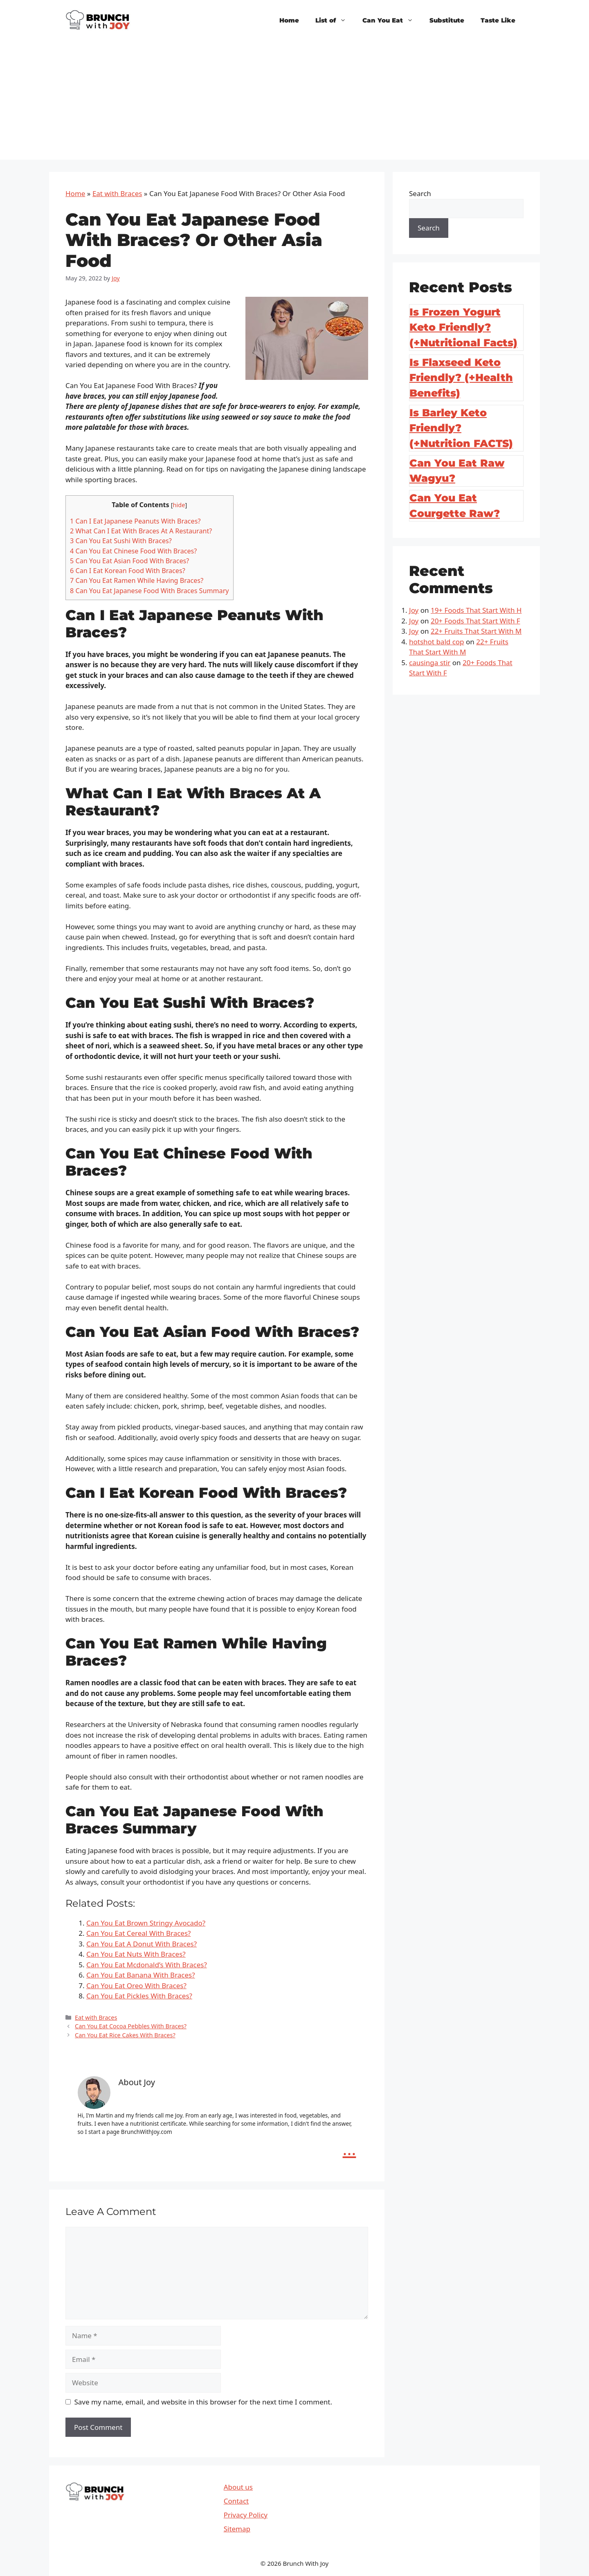 The image size is (589, 2576). I want to click on Search, so click(420, 193).